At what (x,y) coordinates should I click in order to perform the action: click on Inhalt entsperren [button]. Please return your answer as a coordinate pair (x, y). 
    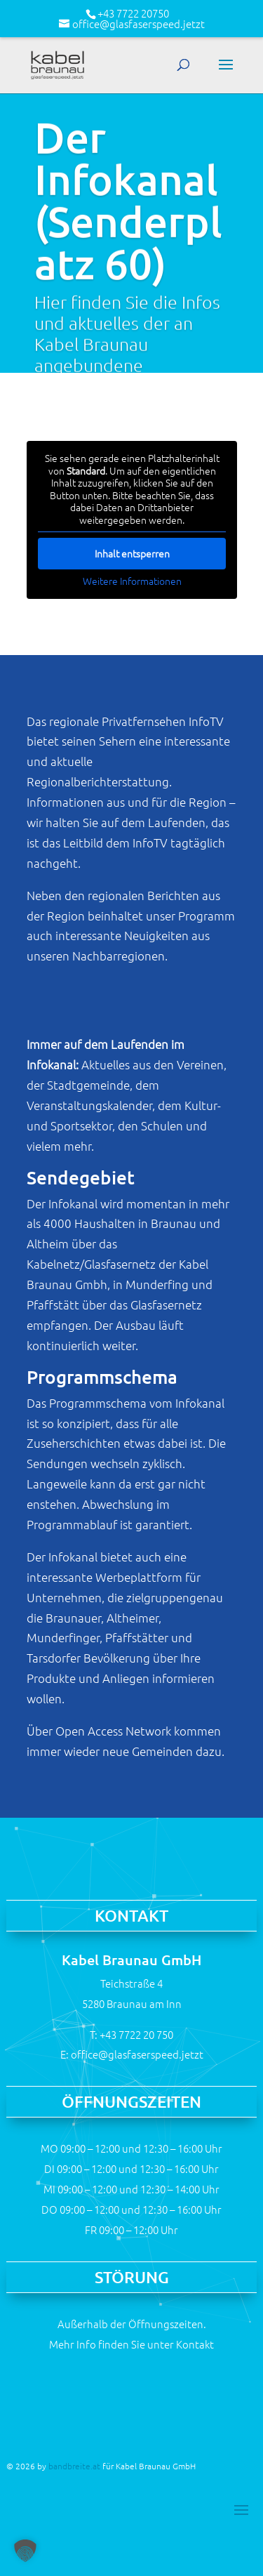
    Looking at the image, I should click on (131, 553).